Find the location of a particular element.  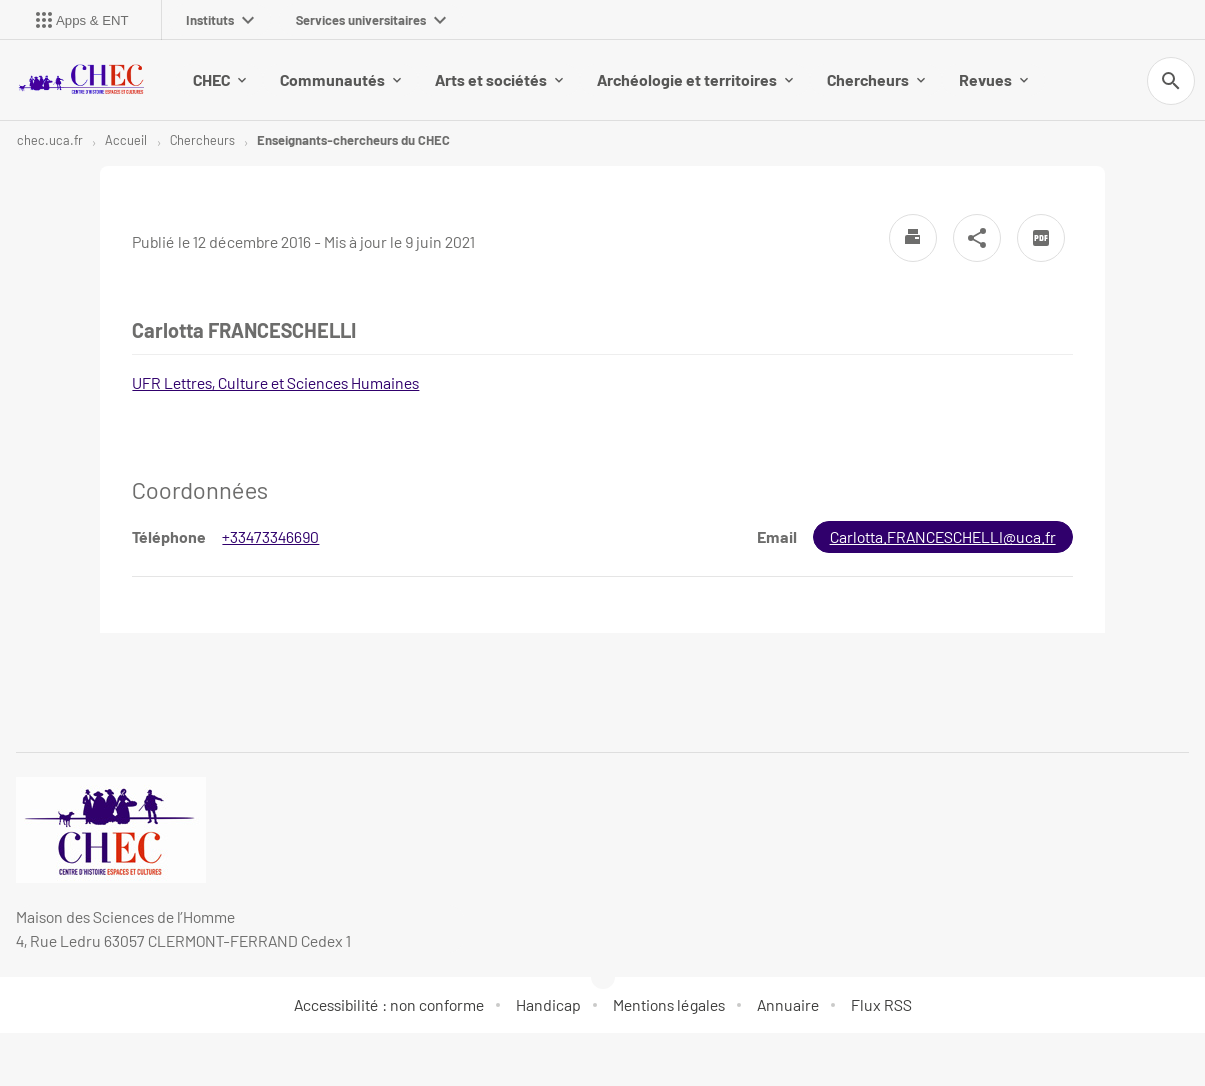

Carlotta.FRANCESCHELLI@uca.fr is located at coordinates (943, 536).